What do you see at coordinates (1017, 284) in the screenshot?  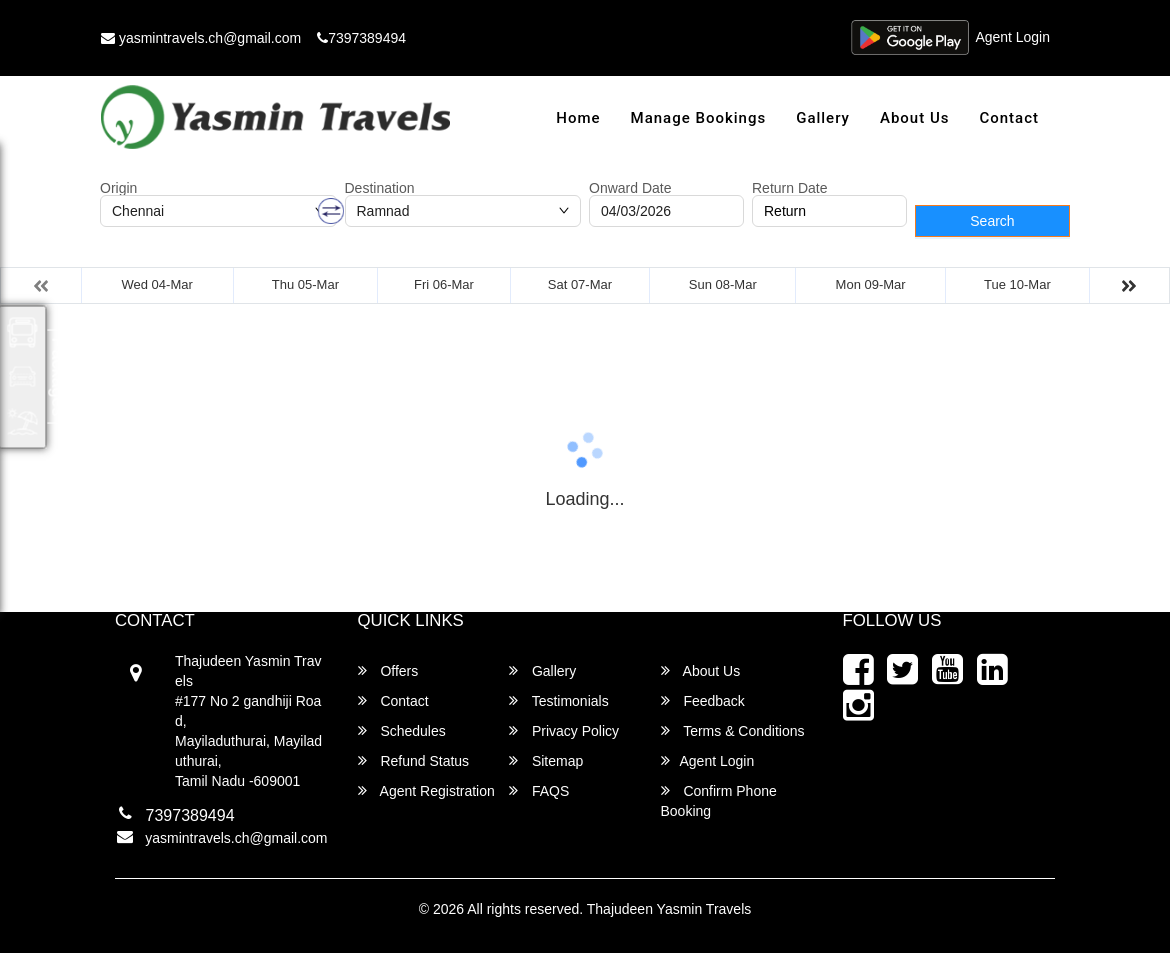 I see `Tue 10-Mar` at bounding box center [1017, 284].